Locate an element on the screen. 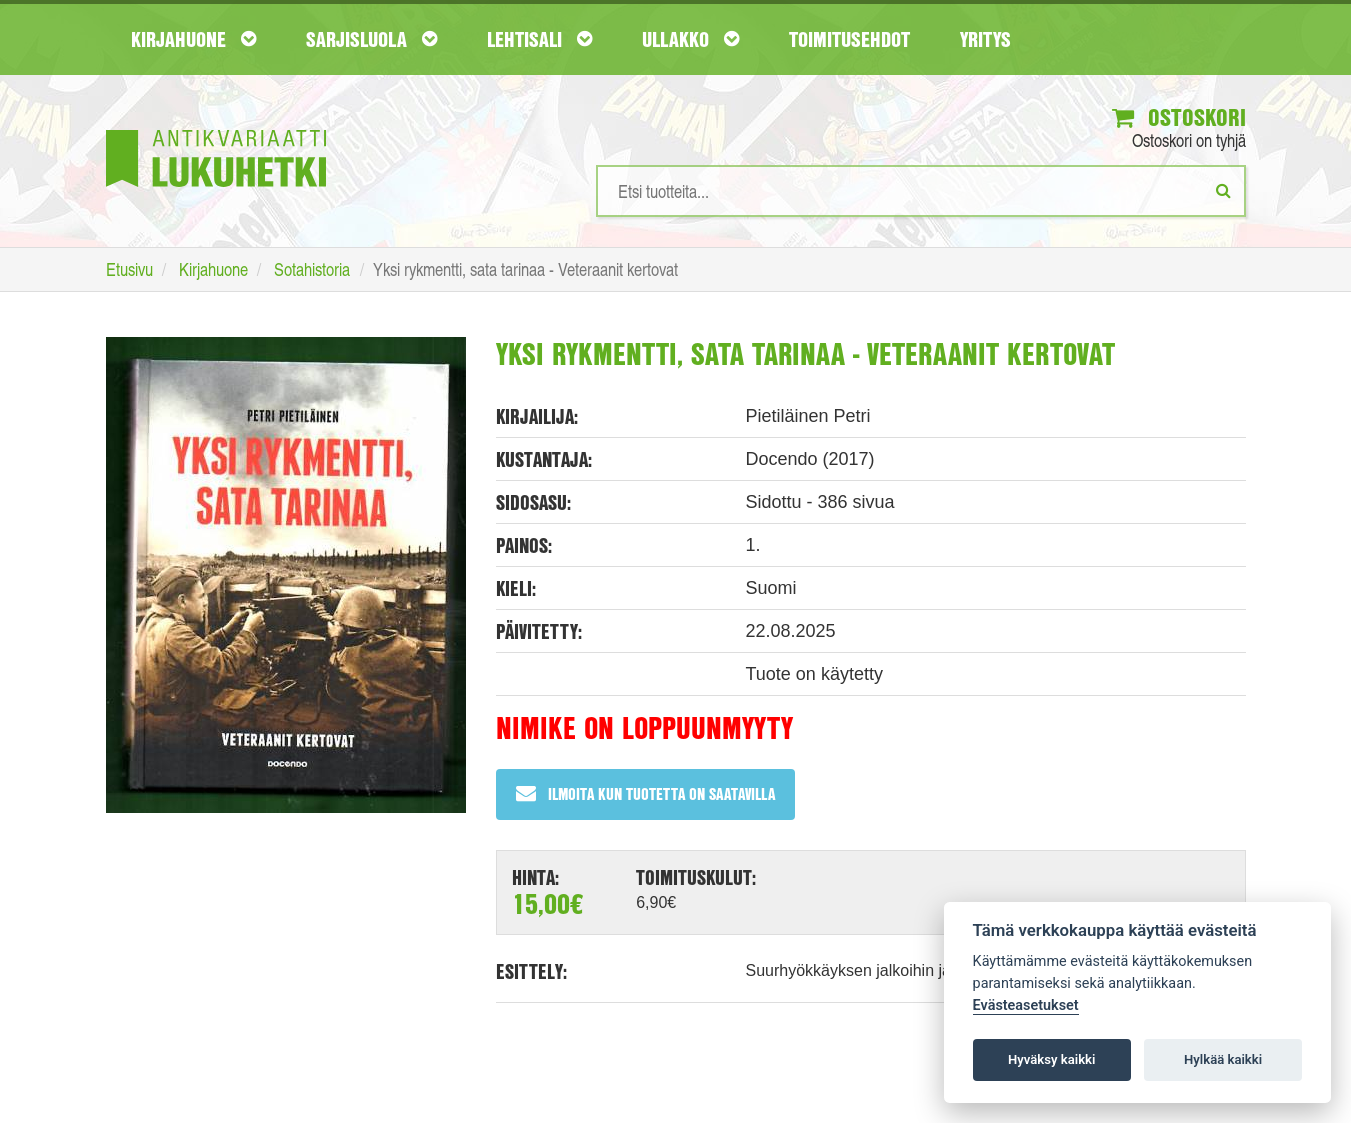 This screenshot has width=1351, height=1123. Toimitusehdot is located at coordinates (849, 39).